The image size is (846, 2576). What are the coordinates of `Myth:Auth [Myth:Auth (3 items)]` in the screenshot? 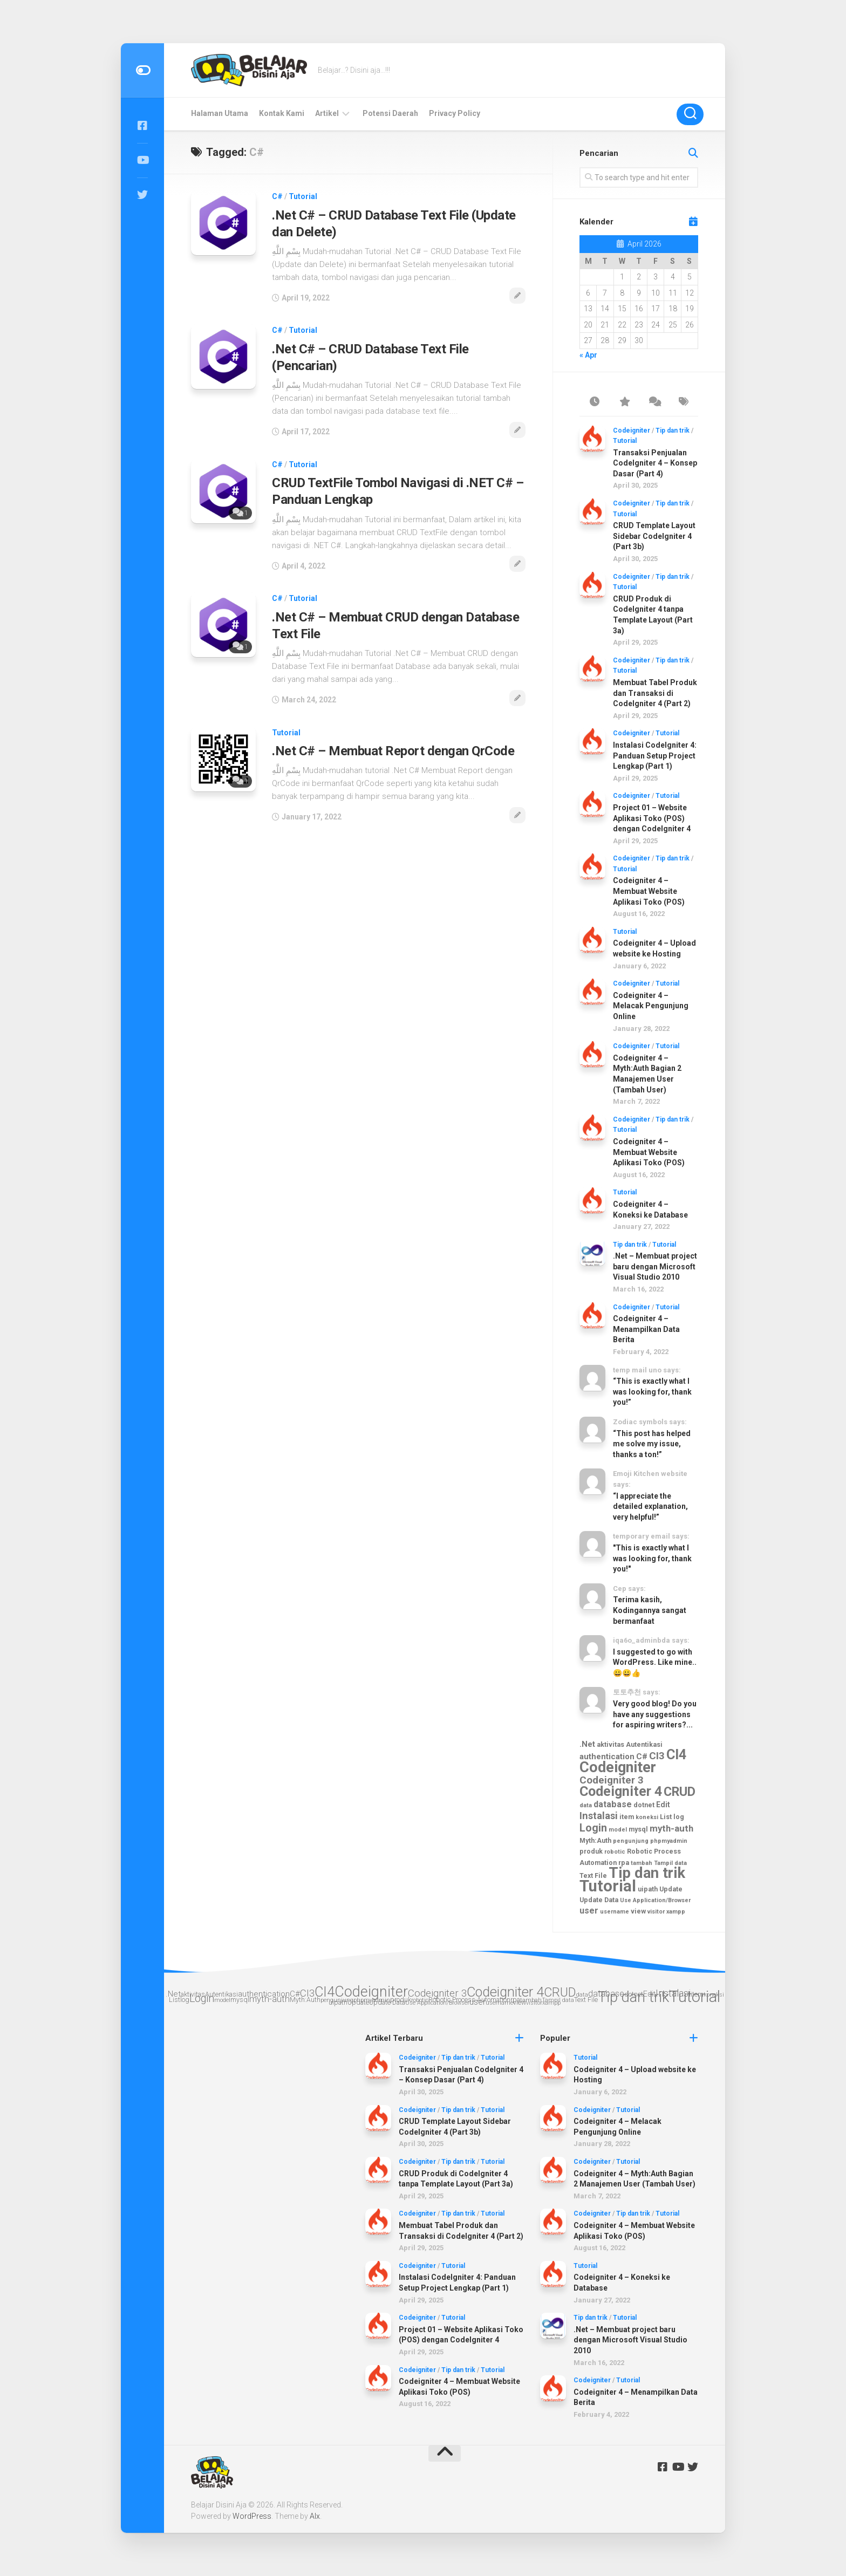 It's located at (595, 1840).